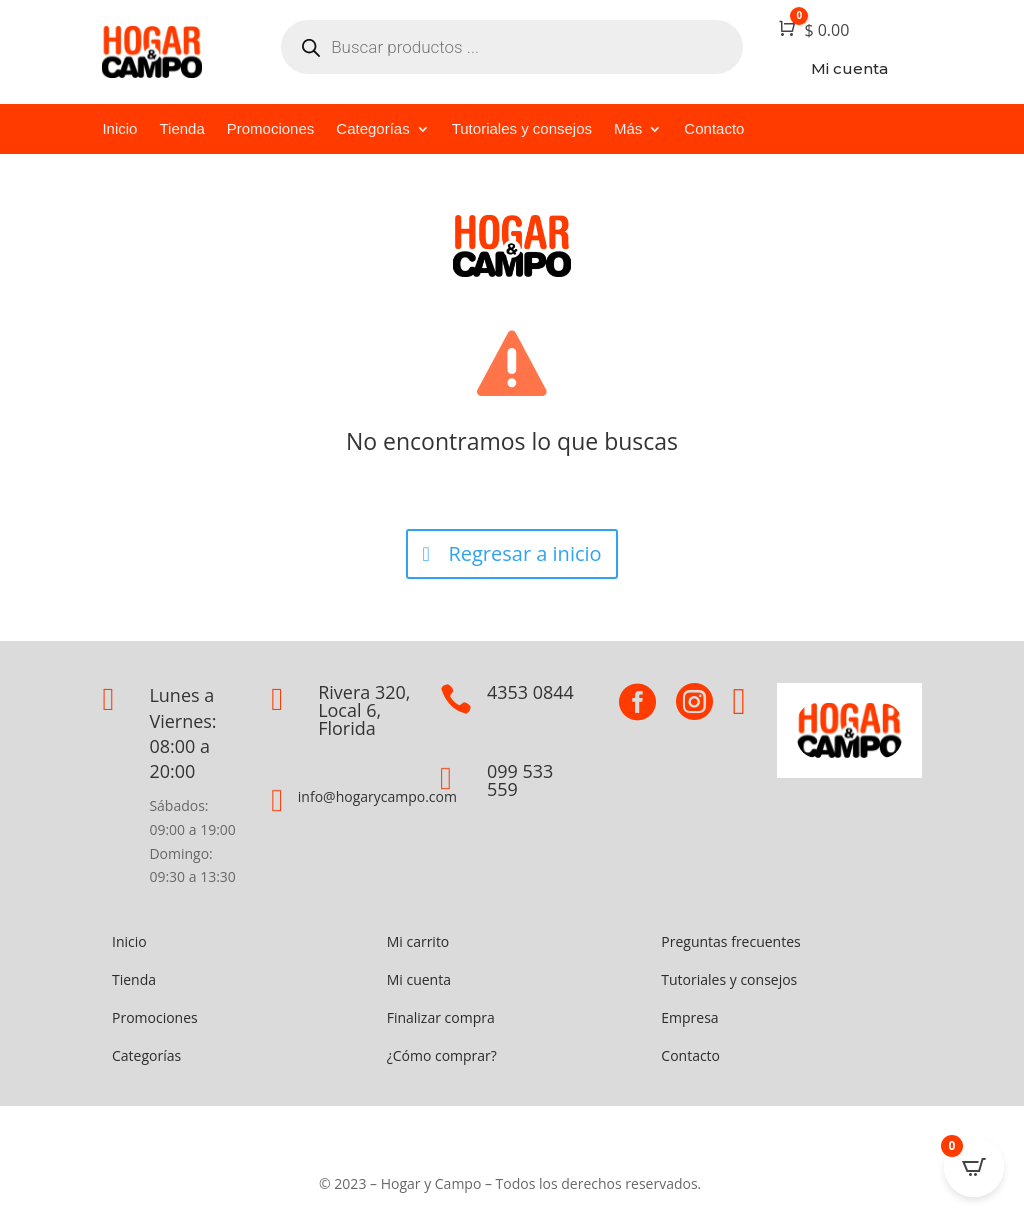 This screenshot has height=1217, width=1024. Describe the element at coordinates (714, 129) in the screenshot. I see `Contacto` at that location.